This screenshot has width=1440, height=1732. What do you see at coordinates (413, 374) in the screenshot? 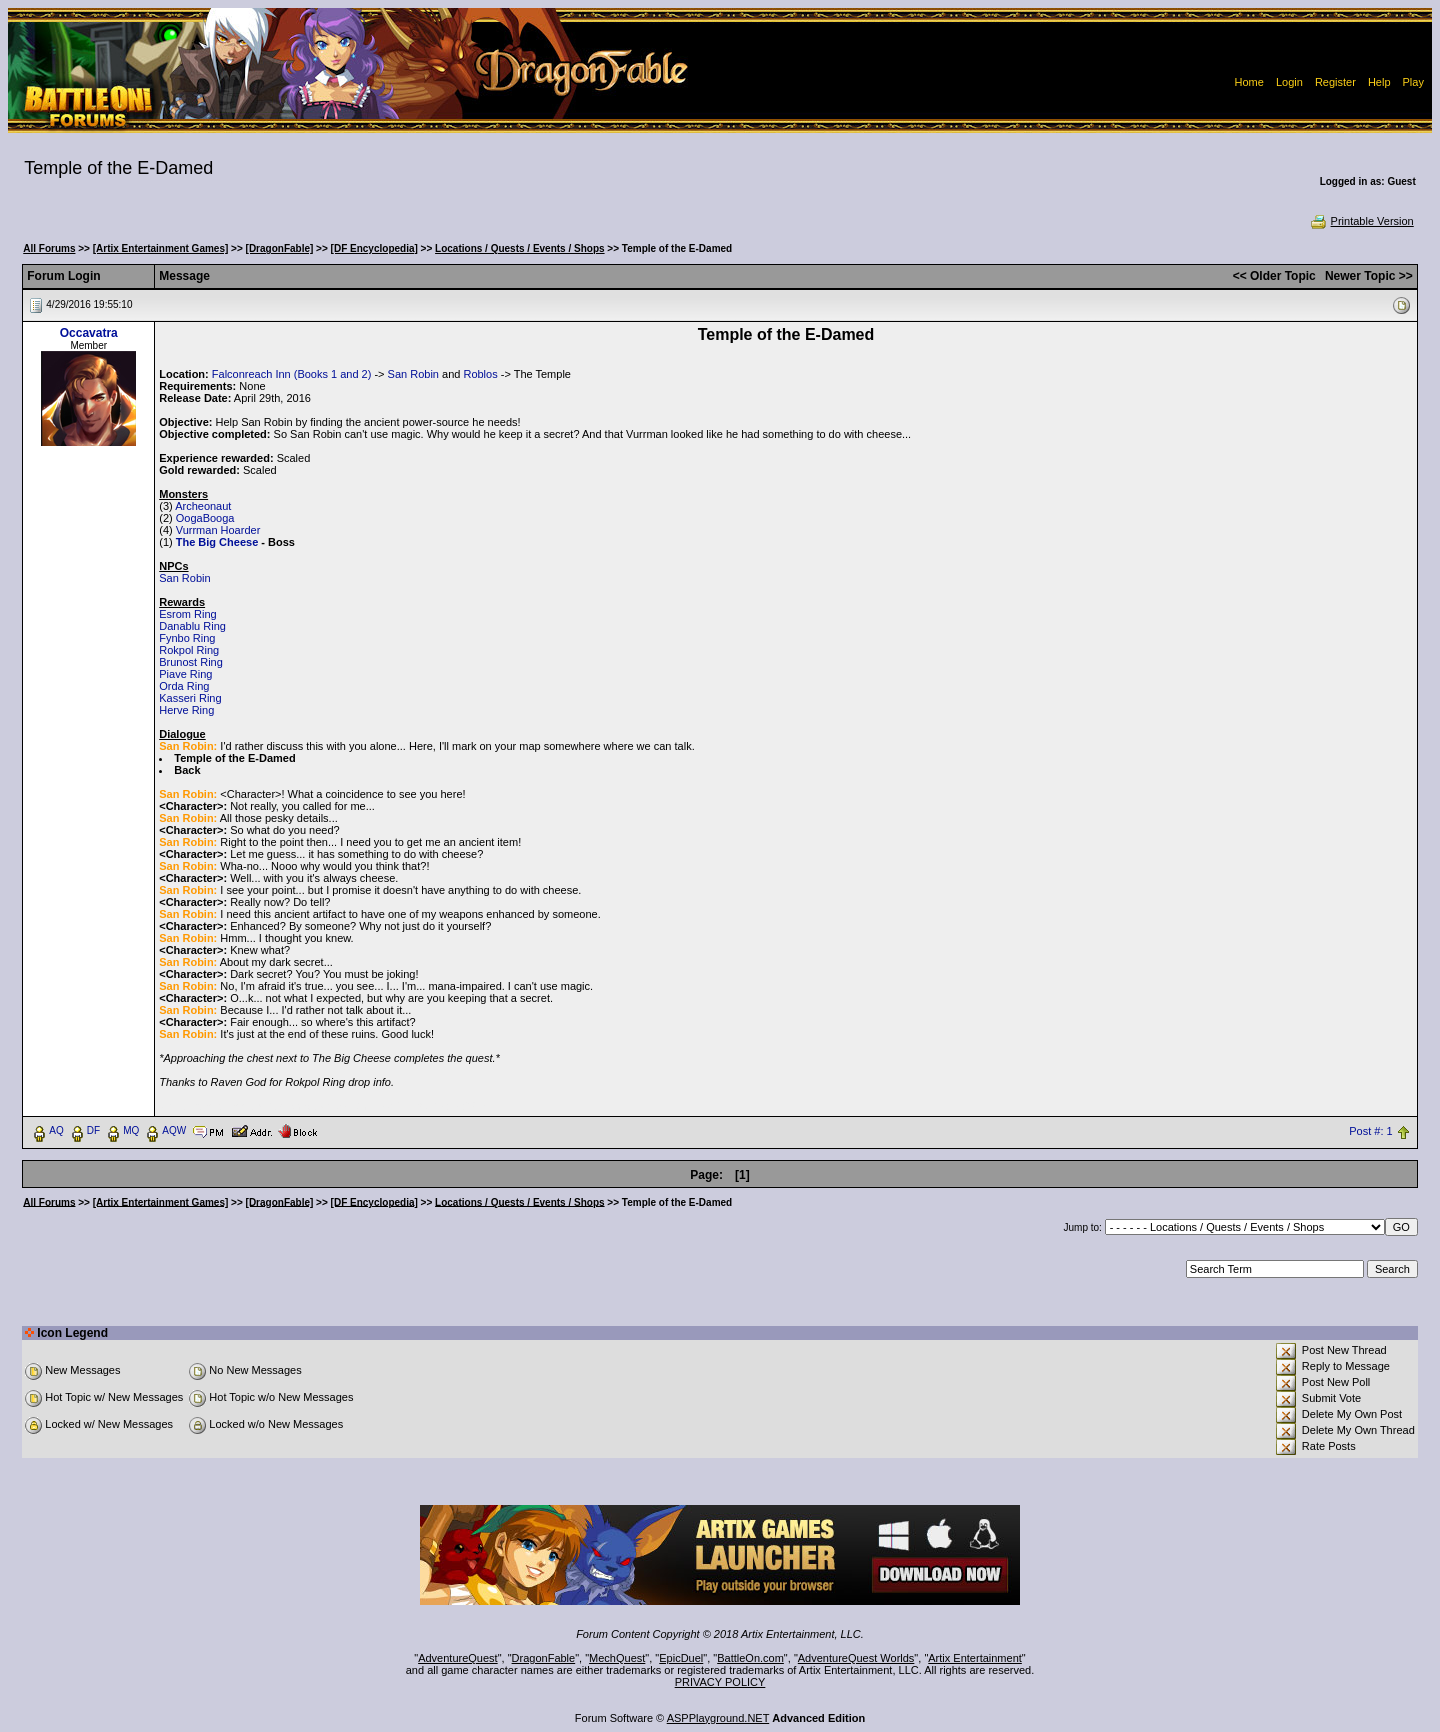
I see `San Robin` at bounding box center [413, 374].